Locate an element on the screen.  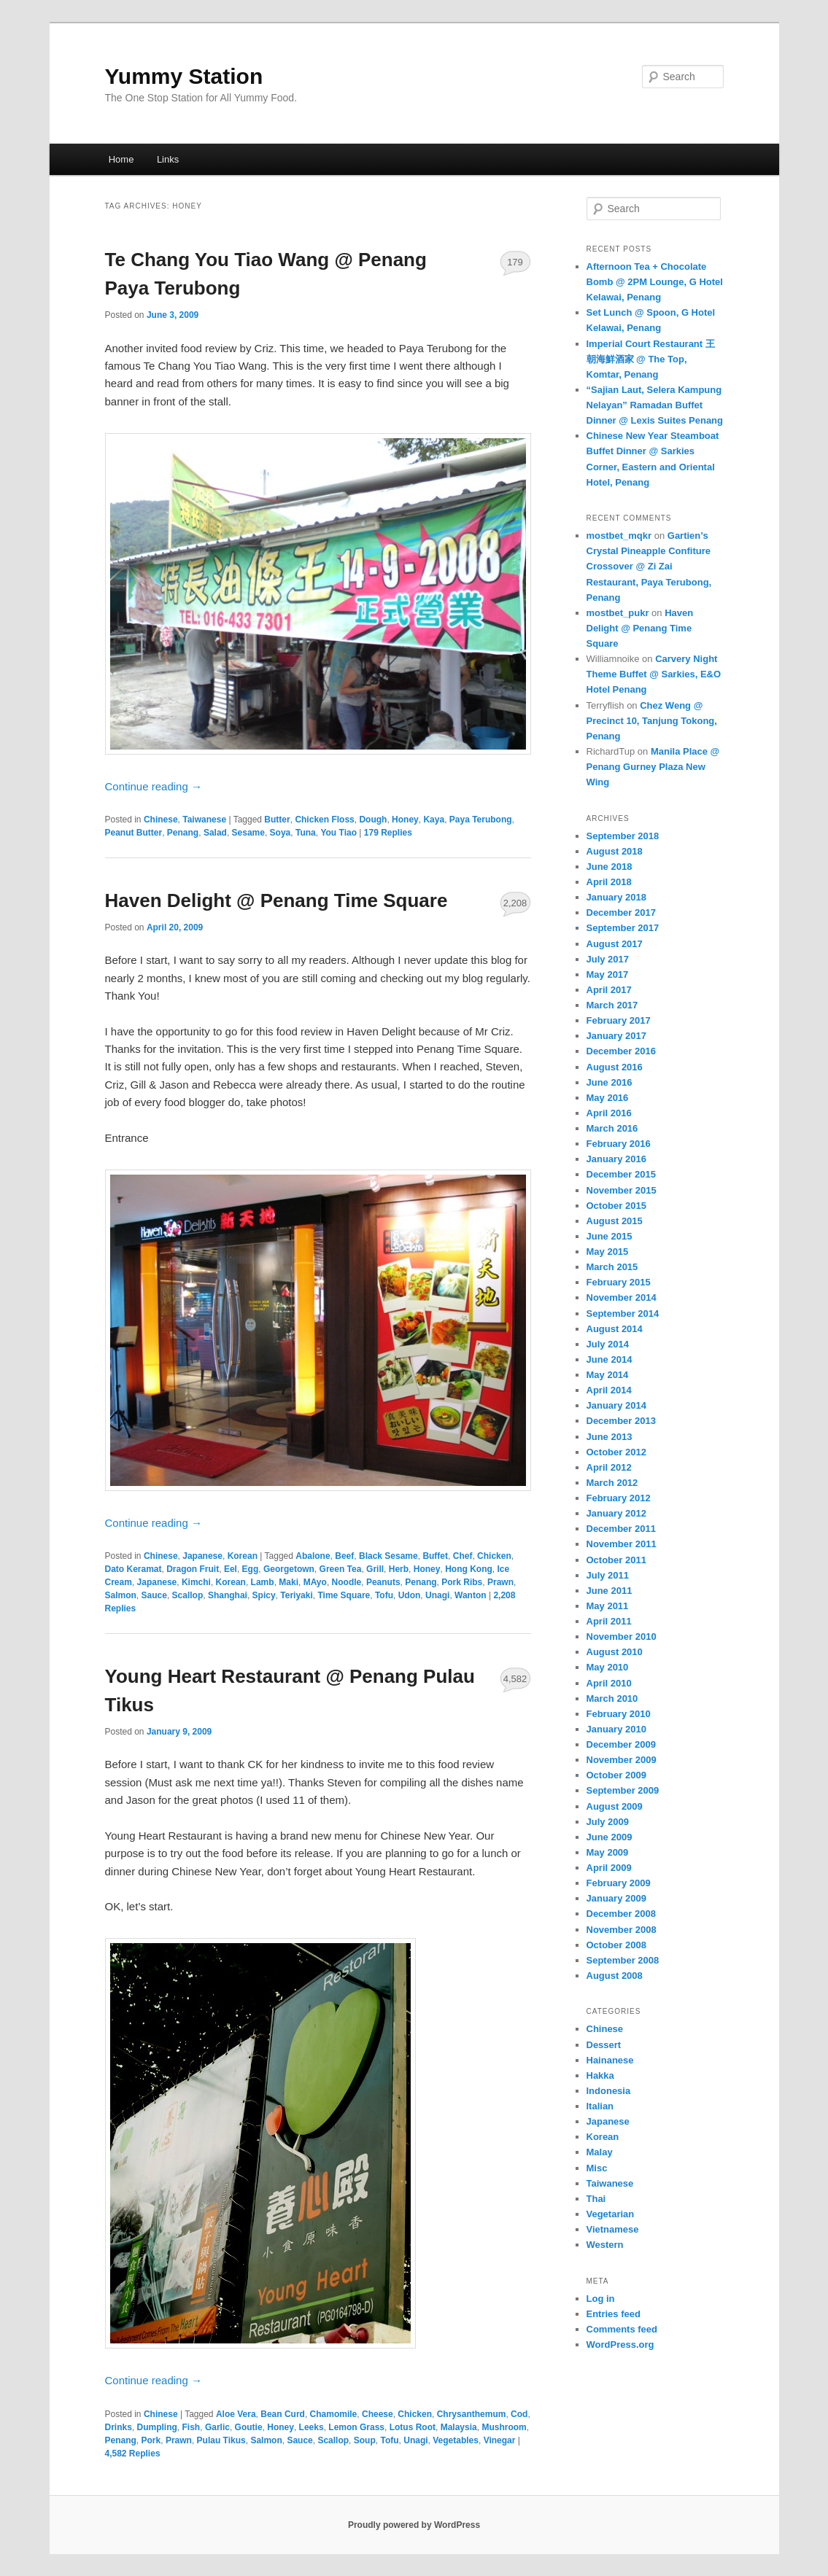
April 2010 is located at coordinates (609, 1683).